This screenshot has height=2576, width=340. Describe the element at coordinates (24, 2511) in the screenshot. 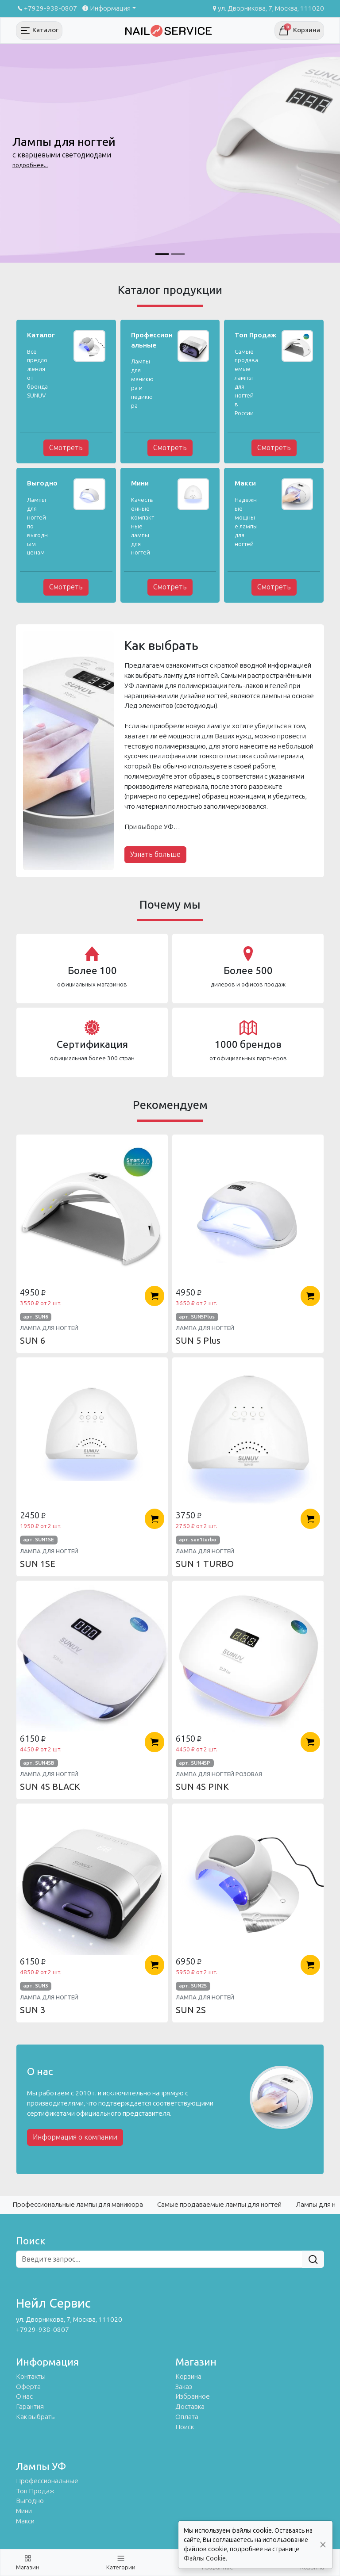

I see `Мини` at that location.